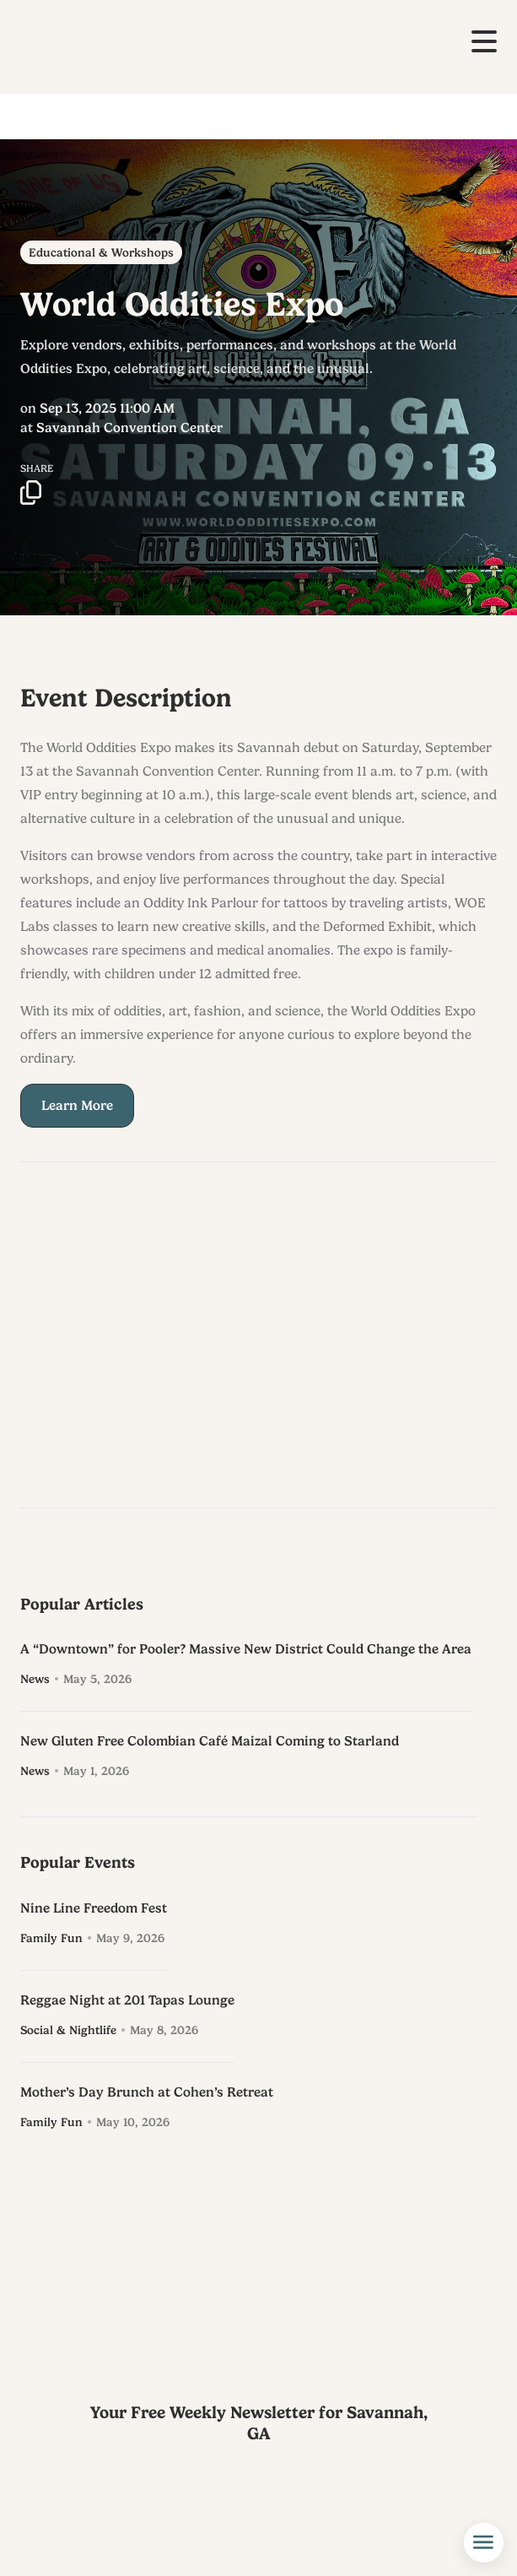 The width and height of the screenshot is (517, 2576). What do you see at coordinates (484, 41) in the screenshot?
I see `[button]` at bounding box center [484, 41].